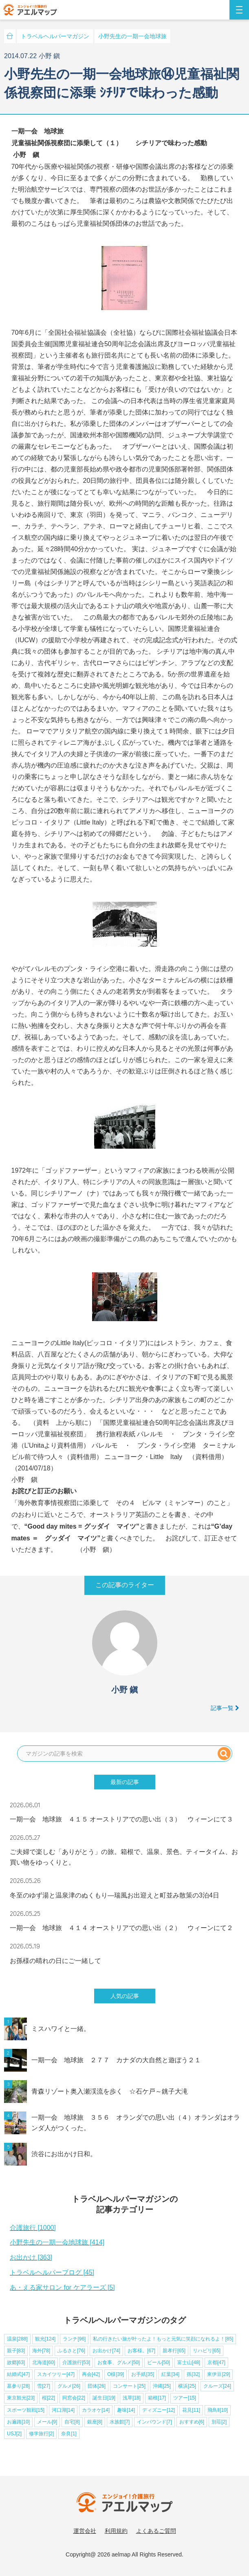 This screenshot has height=2576, width=249. What do you see at coordinates (18, 2422) in the screenshot?
I see `お遍路[10]` at bounding box center [18, 2422].